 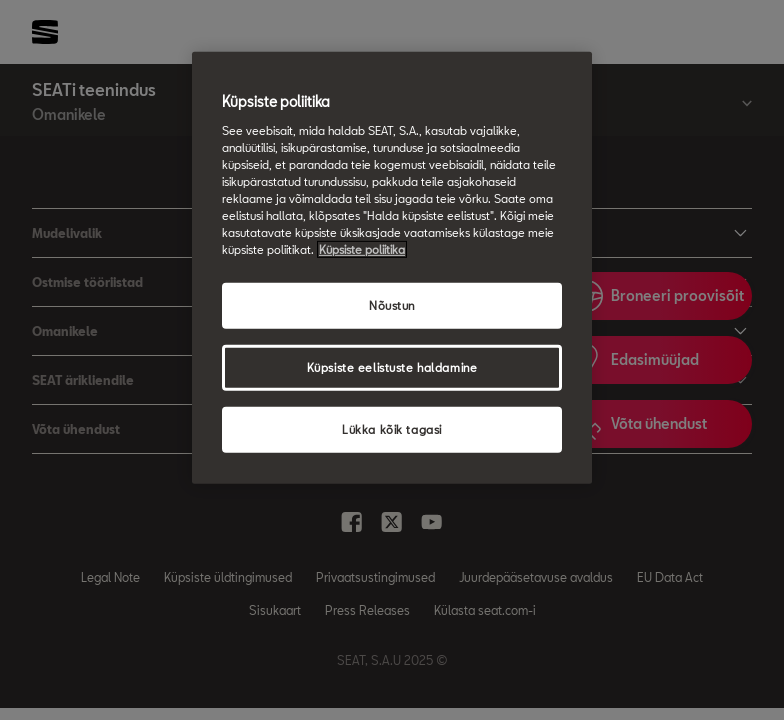 I want to click on [region], so click(x=392, y=268).